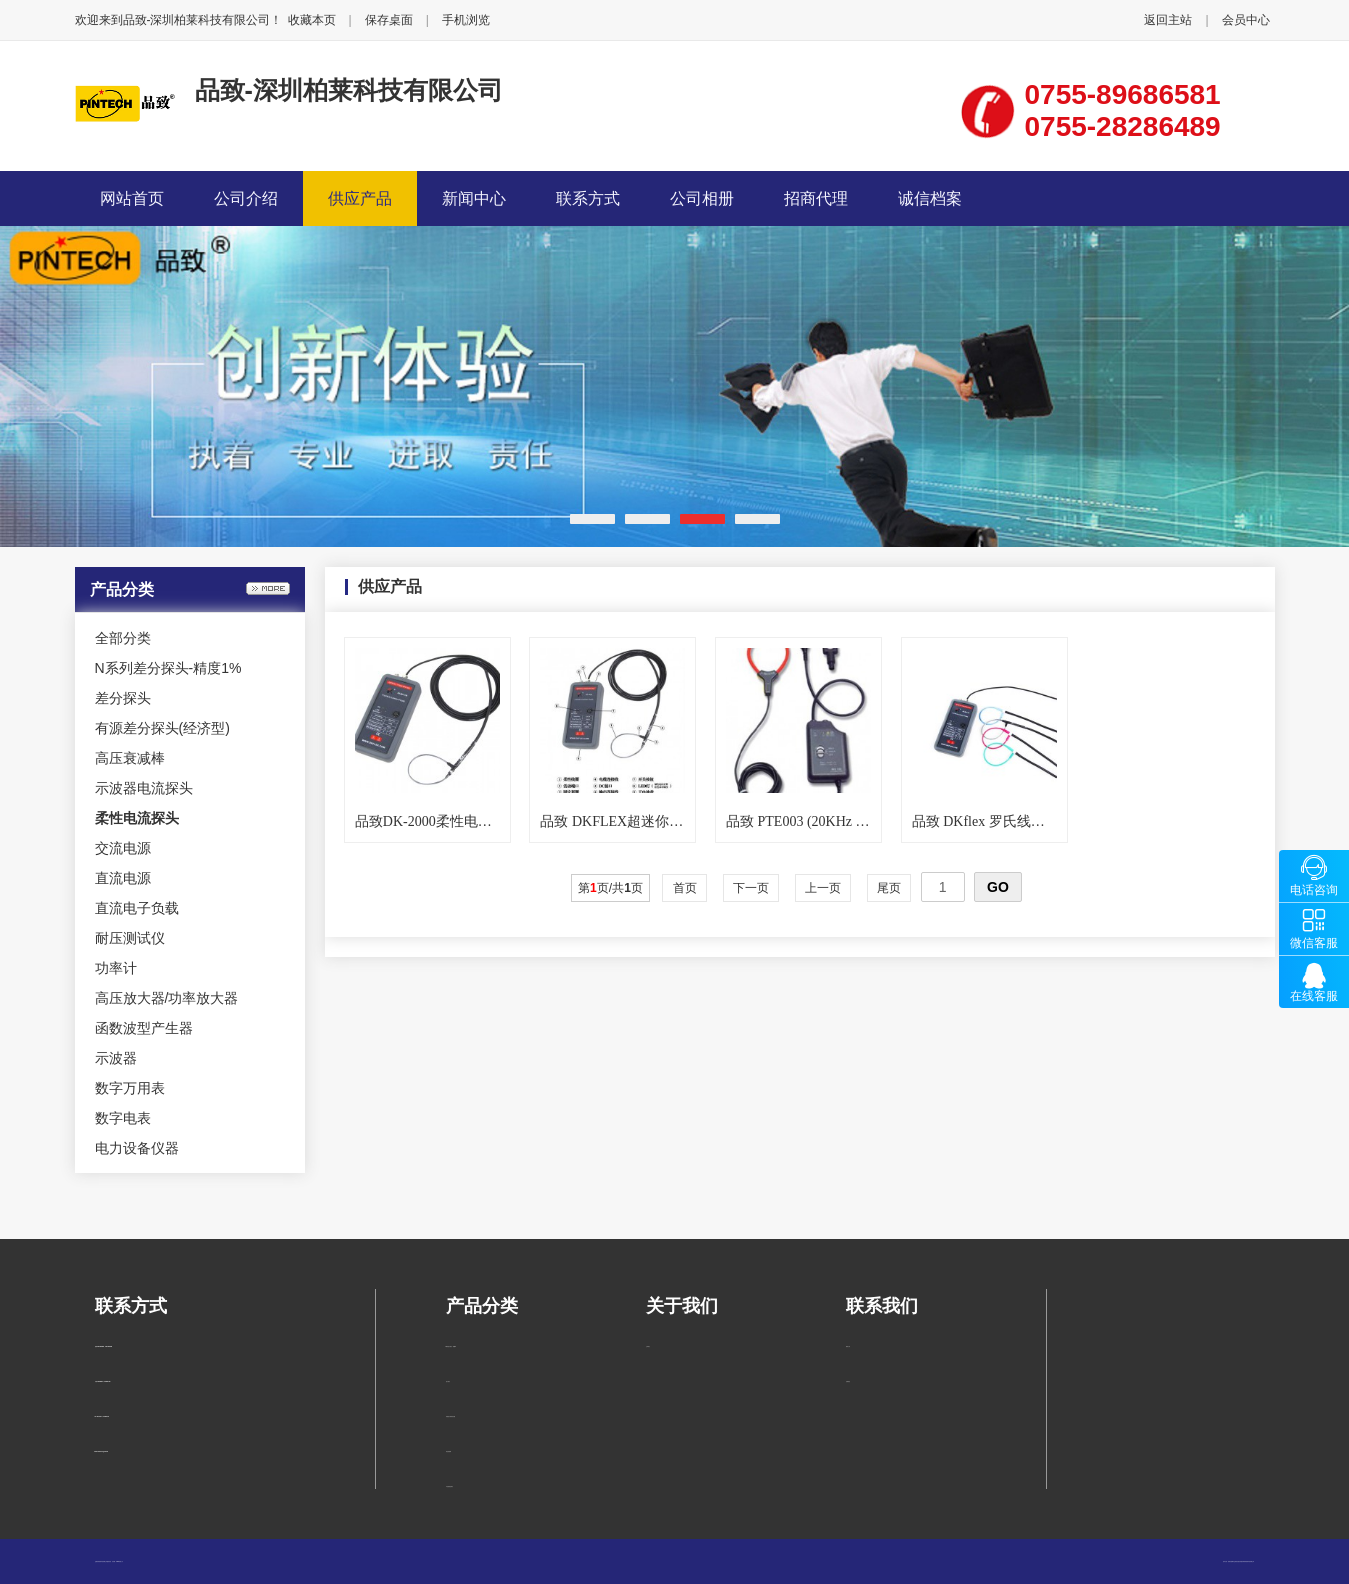 Image resolution: width=1349 pixels, height=1584 pixels. I want to click on 公司简介, so click(648, 1346).